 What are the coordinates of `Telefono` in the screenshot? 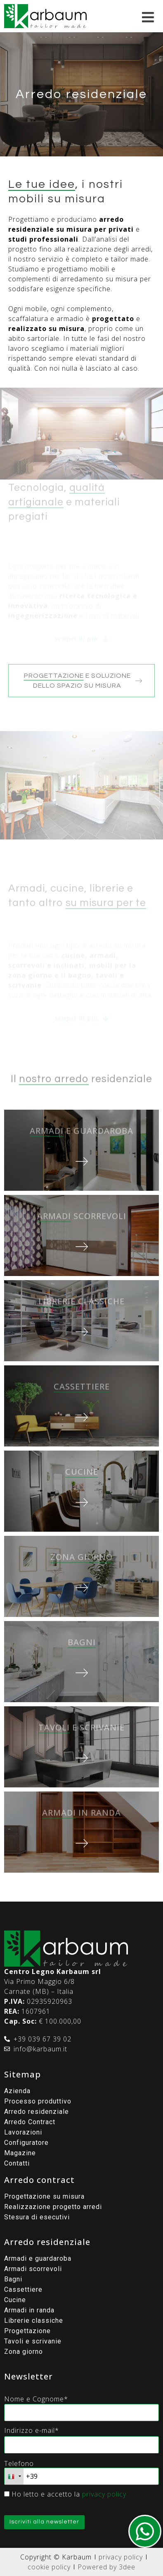 It's located at (19, 2463).